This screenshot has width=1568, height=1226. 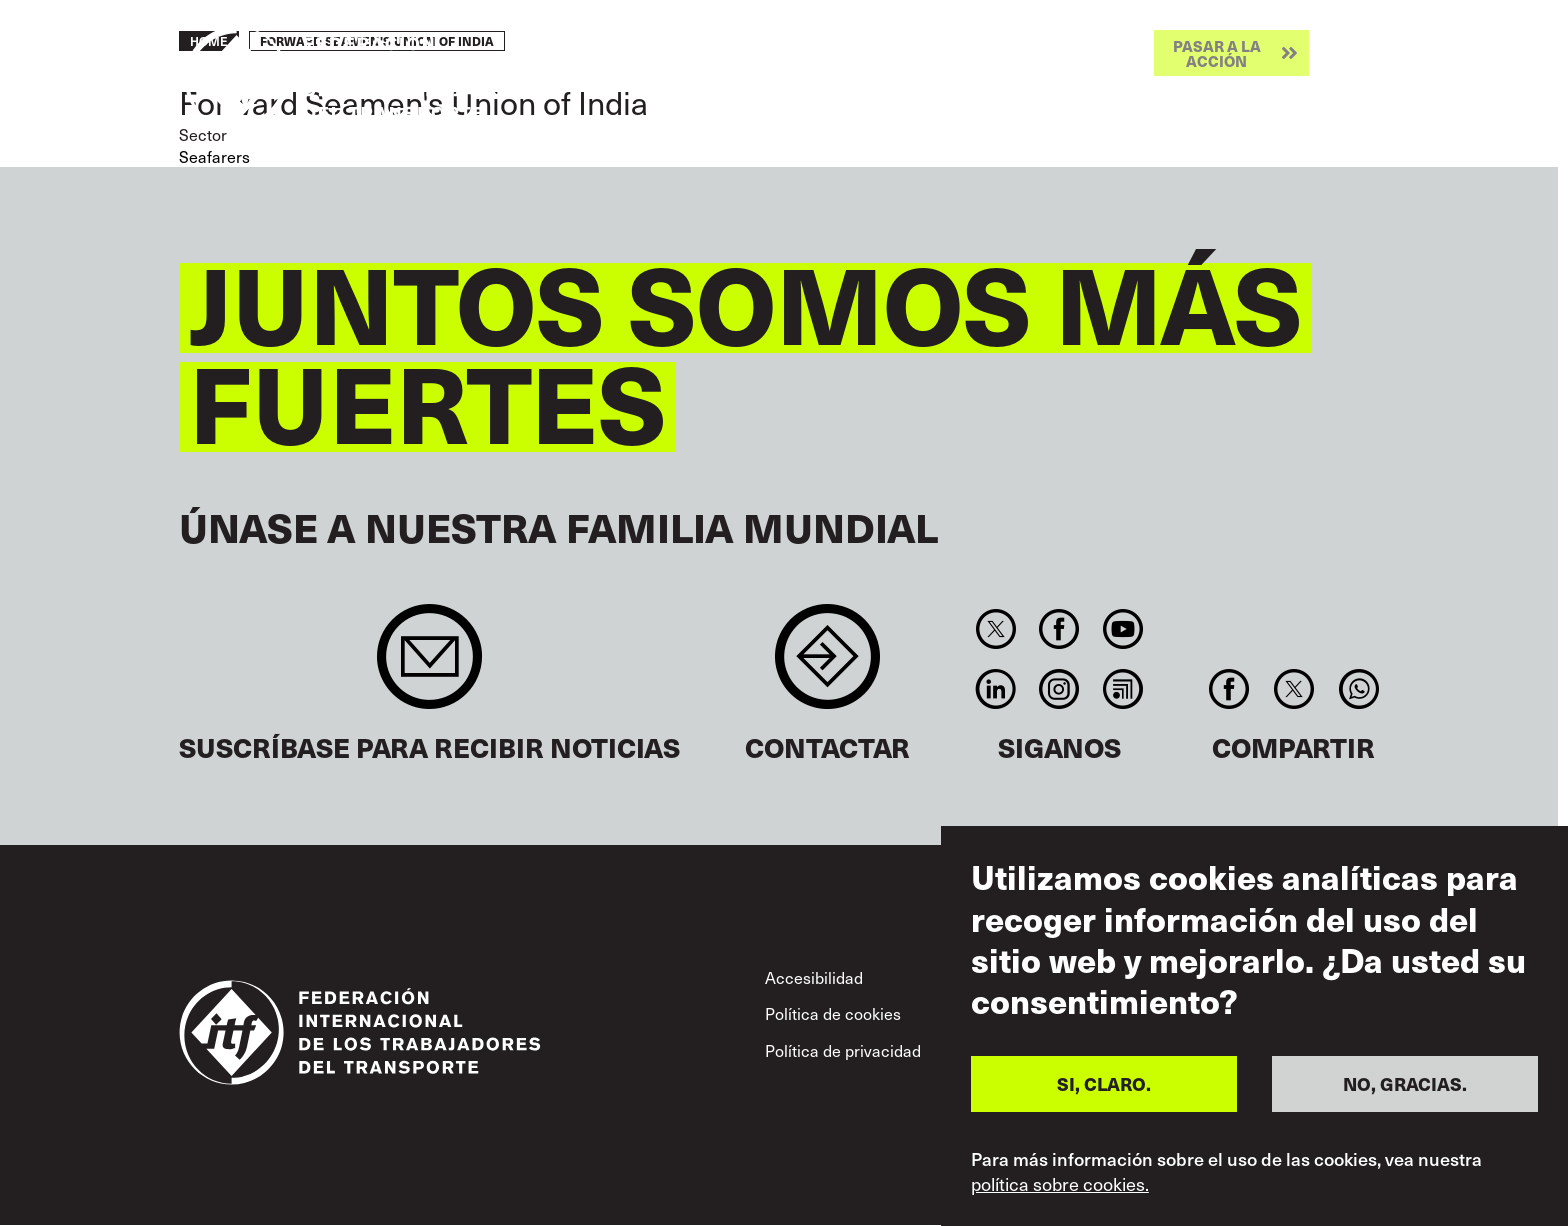 What do you see at coordinates (1059, 629) in the screenshot?
I see `Facebook` at bounding box center [1059, 629].